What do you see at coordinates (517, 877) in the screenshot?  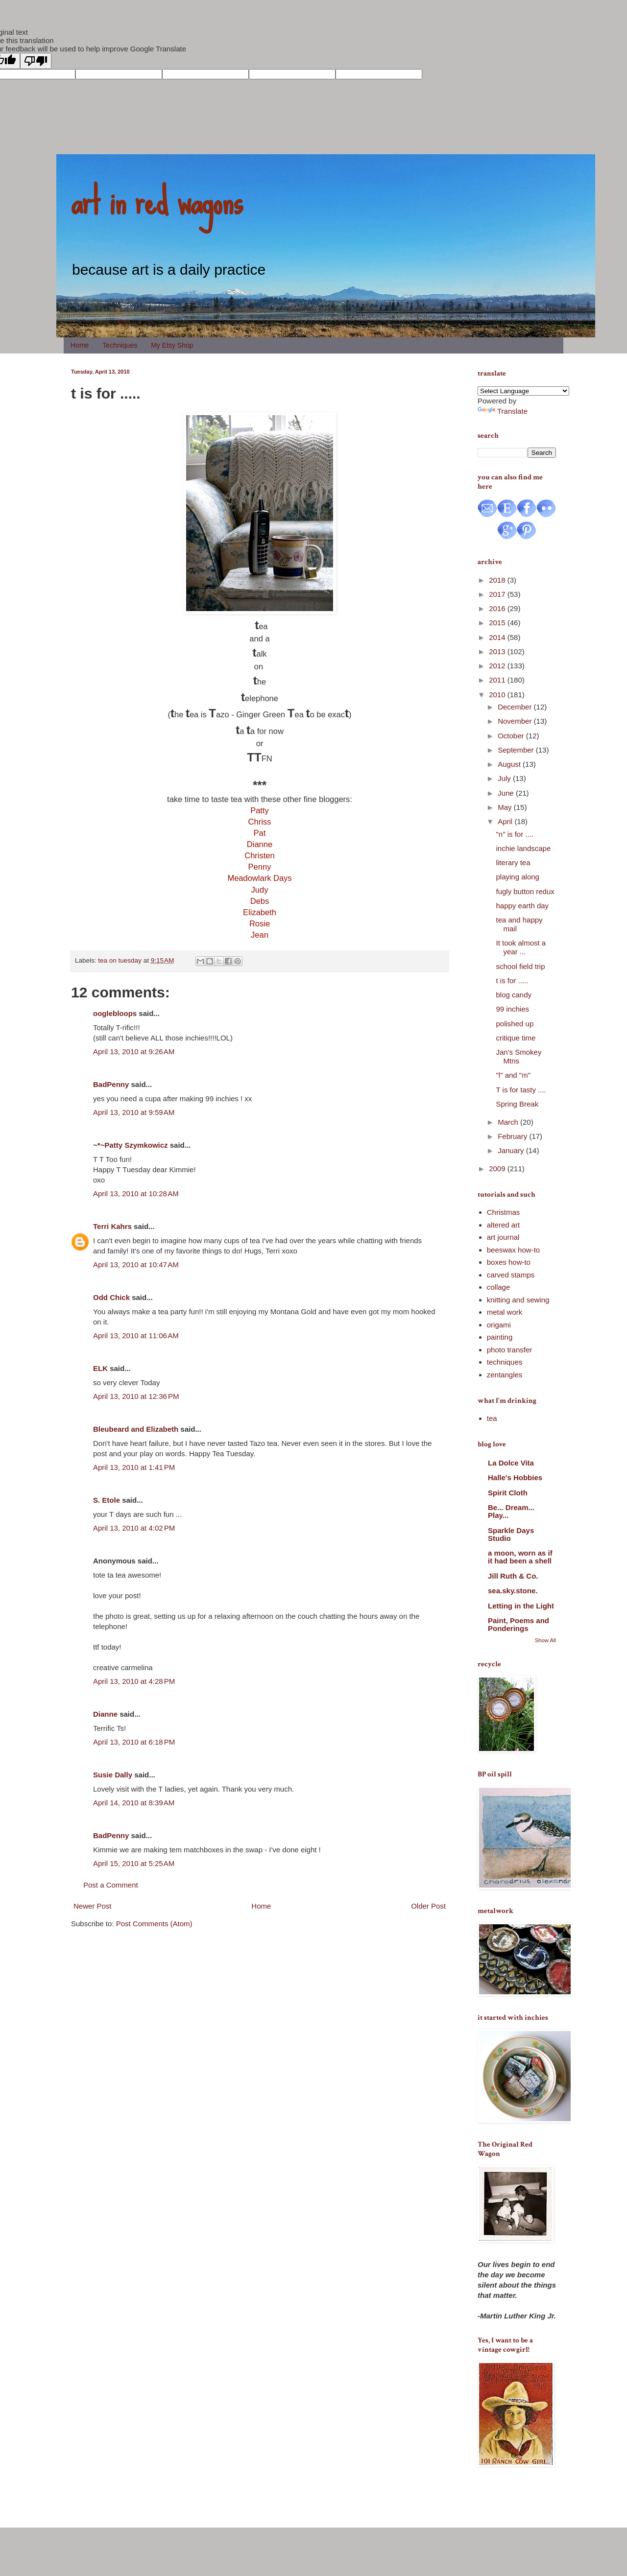 I see `playing along` at bounding box center [517, 877].